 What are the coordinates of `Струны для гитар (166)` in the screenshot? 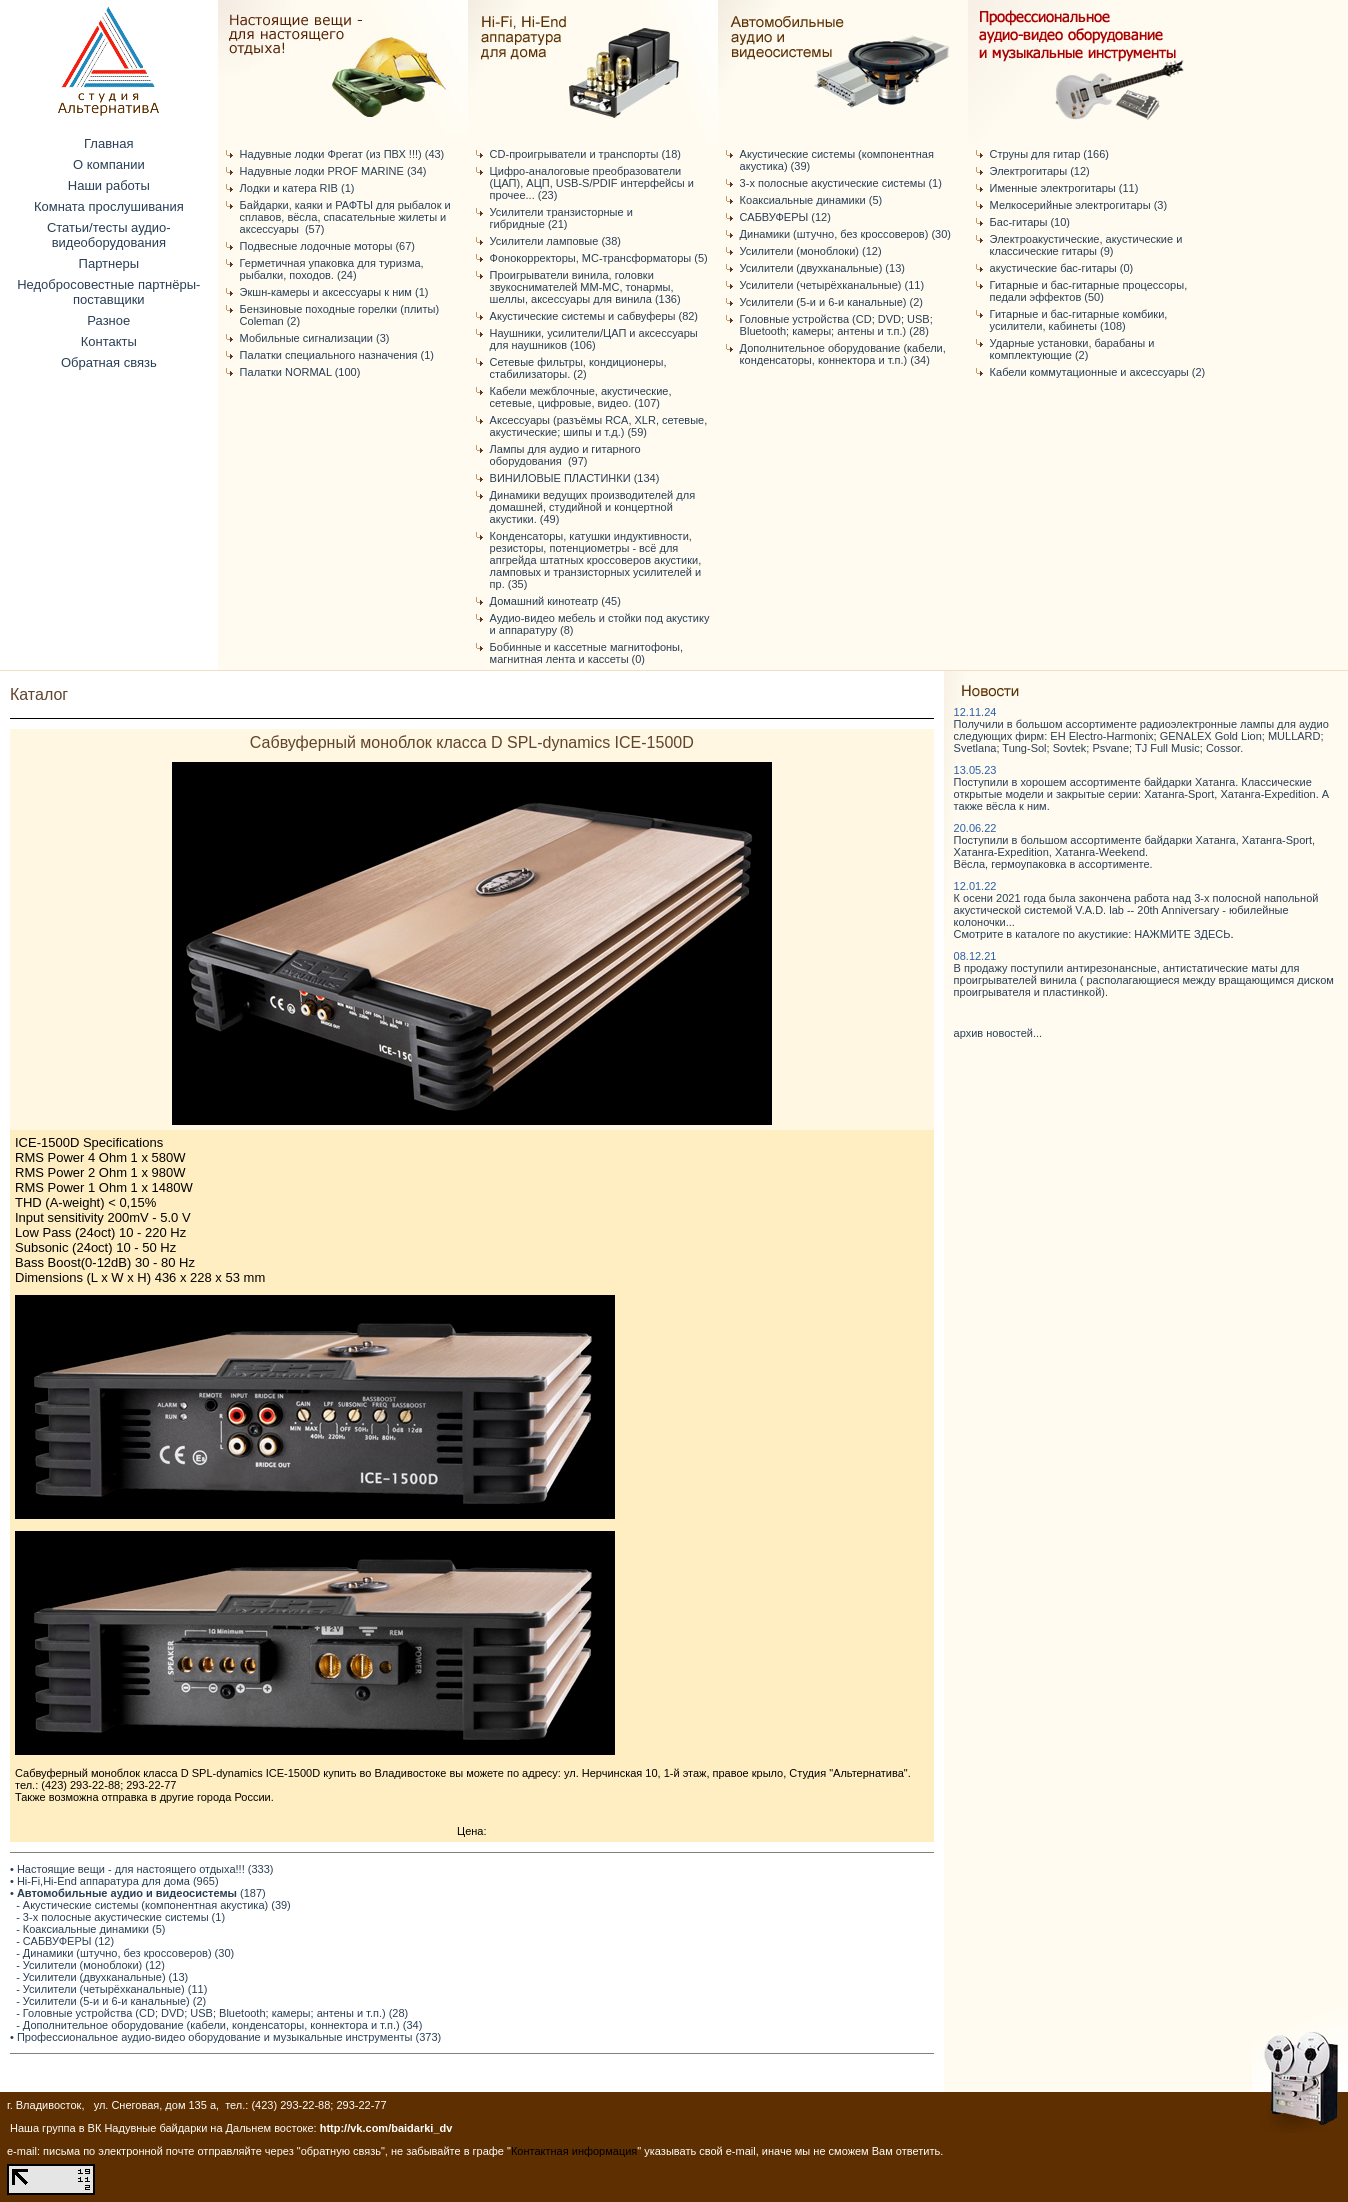 It's located at (1049, 154).